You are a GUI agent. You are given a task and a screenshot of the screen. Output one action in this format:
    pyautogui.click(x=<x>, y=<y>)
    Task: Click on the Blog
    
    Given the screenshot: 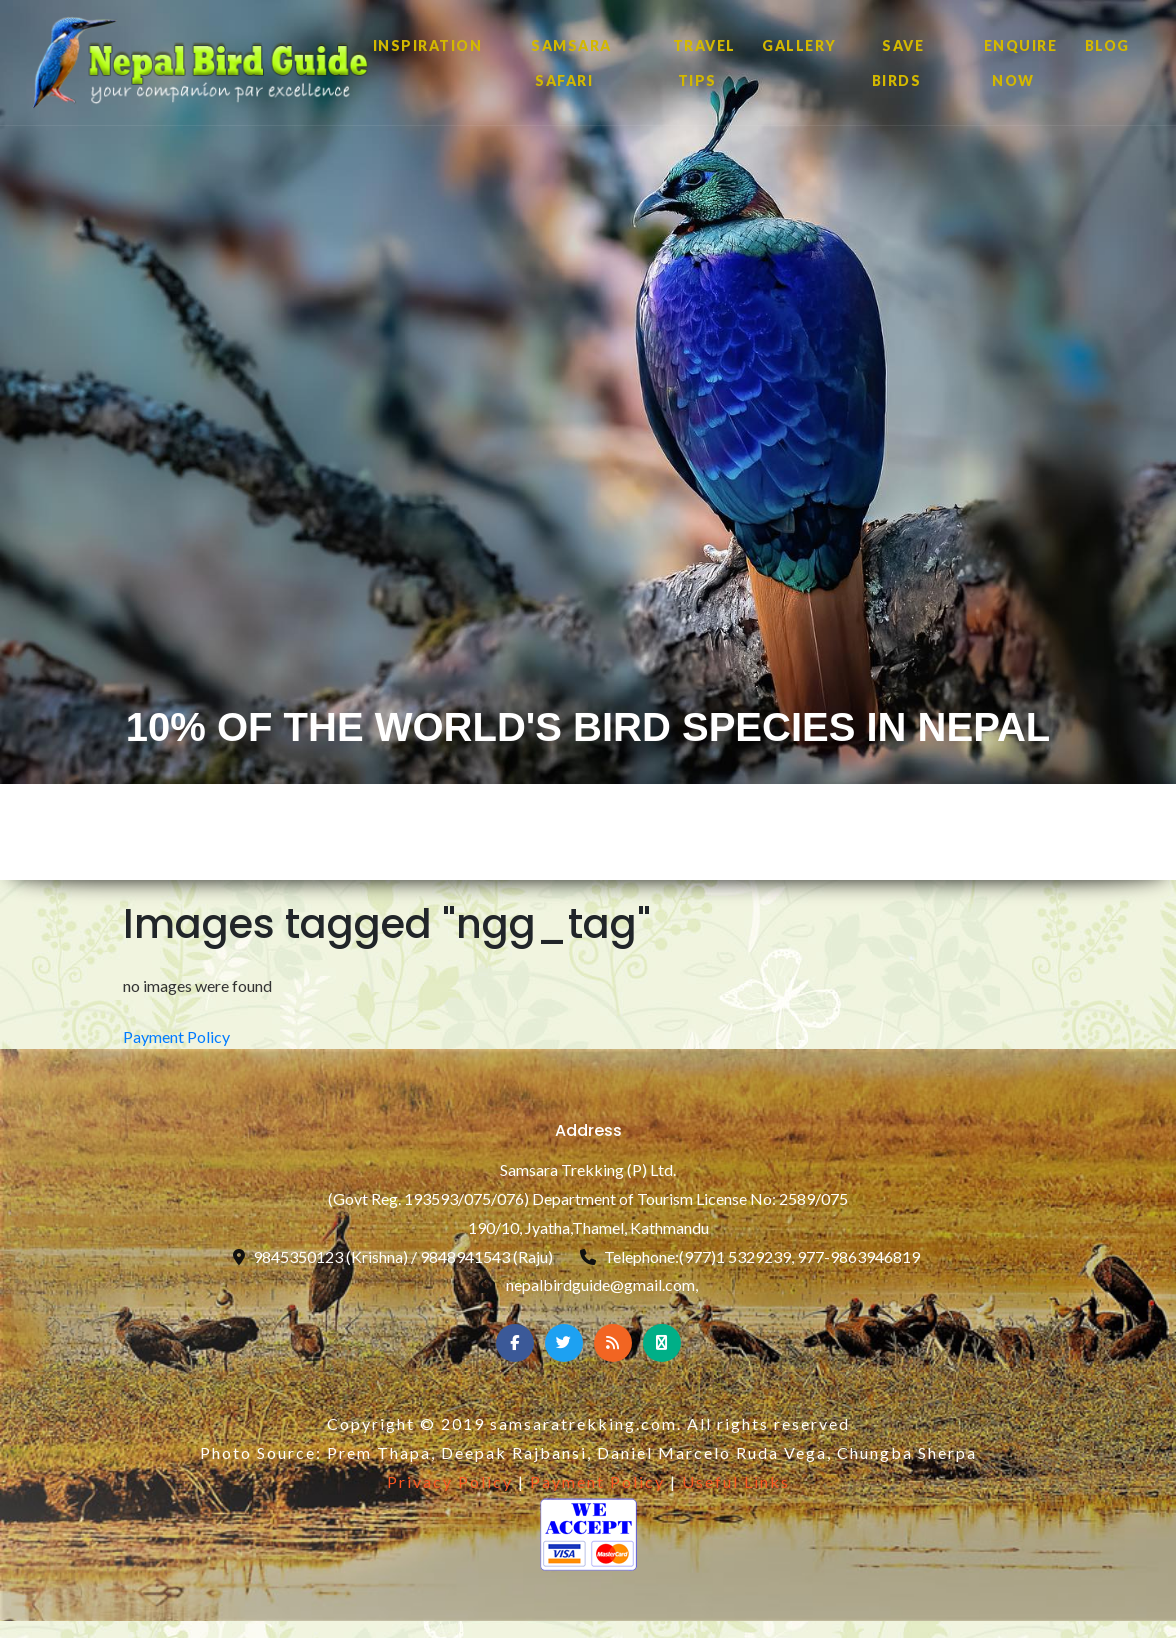 What is the action you would take?
    pyautogui.click(x=1107, y=45)
    